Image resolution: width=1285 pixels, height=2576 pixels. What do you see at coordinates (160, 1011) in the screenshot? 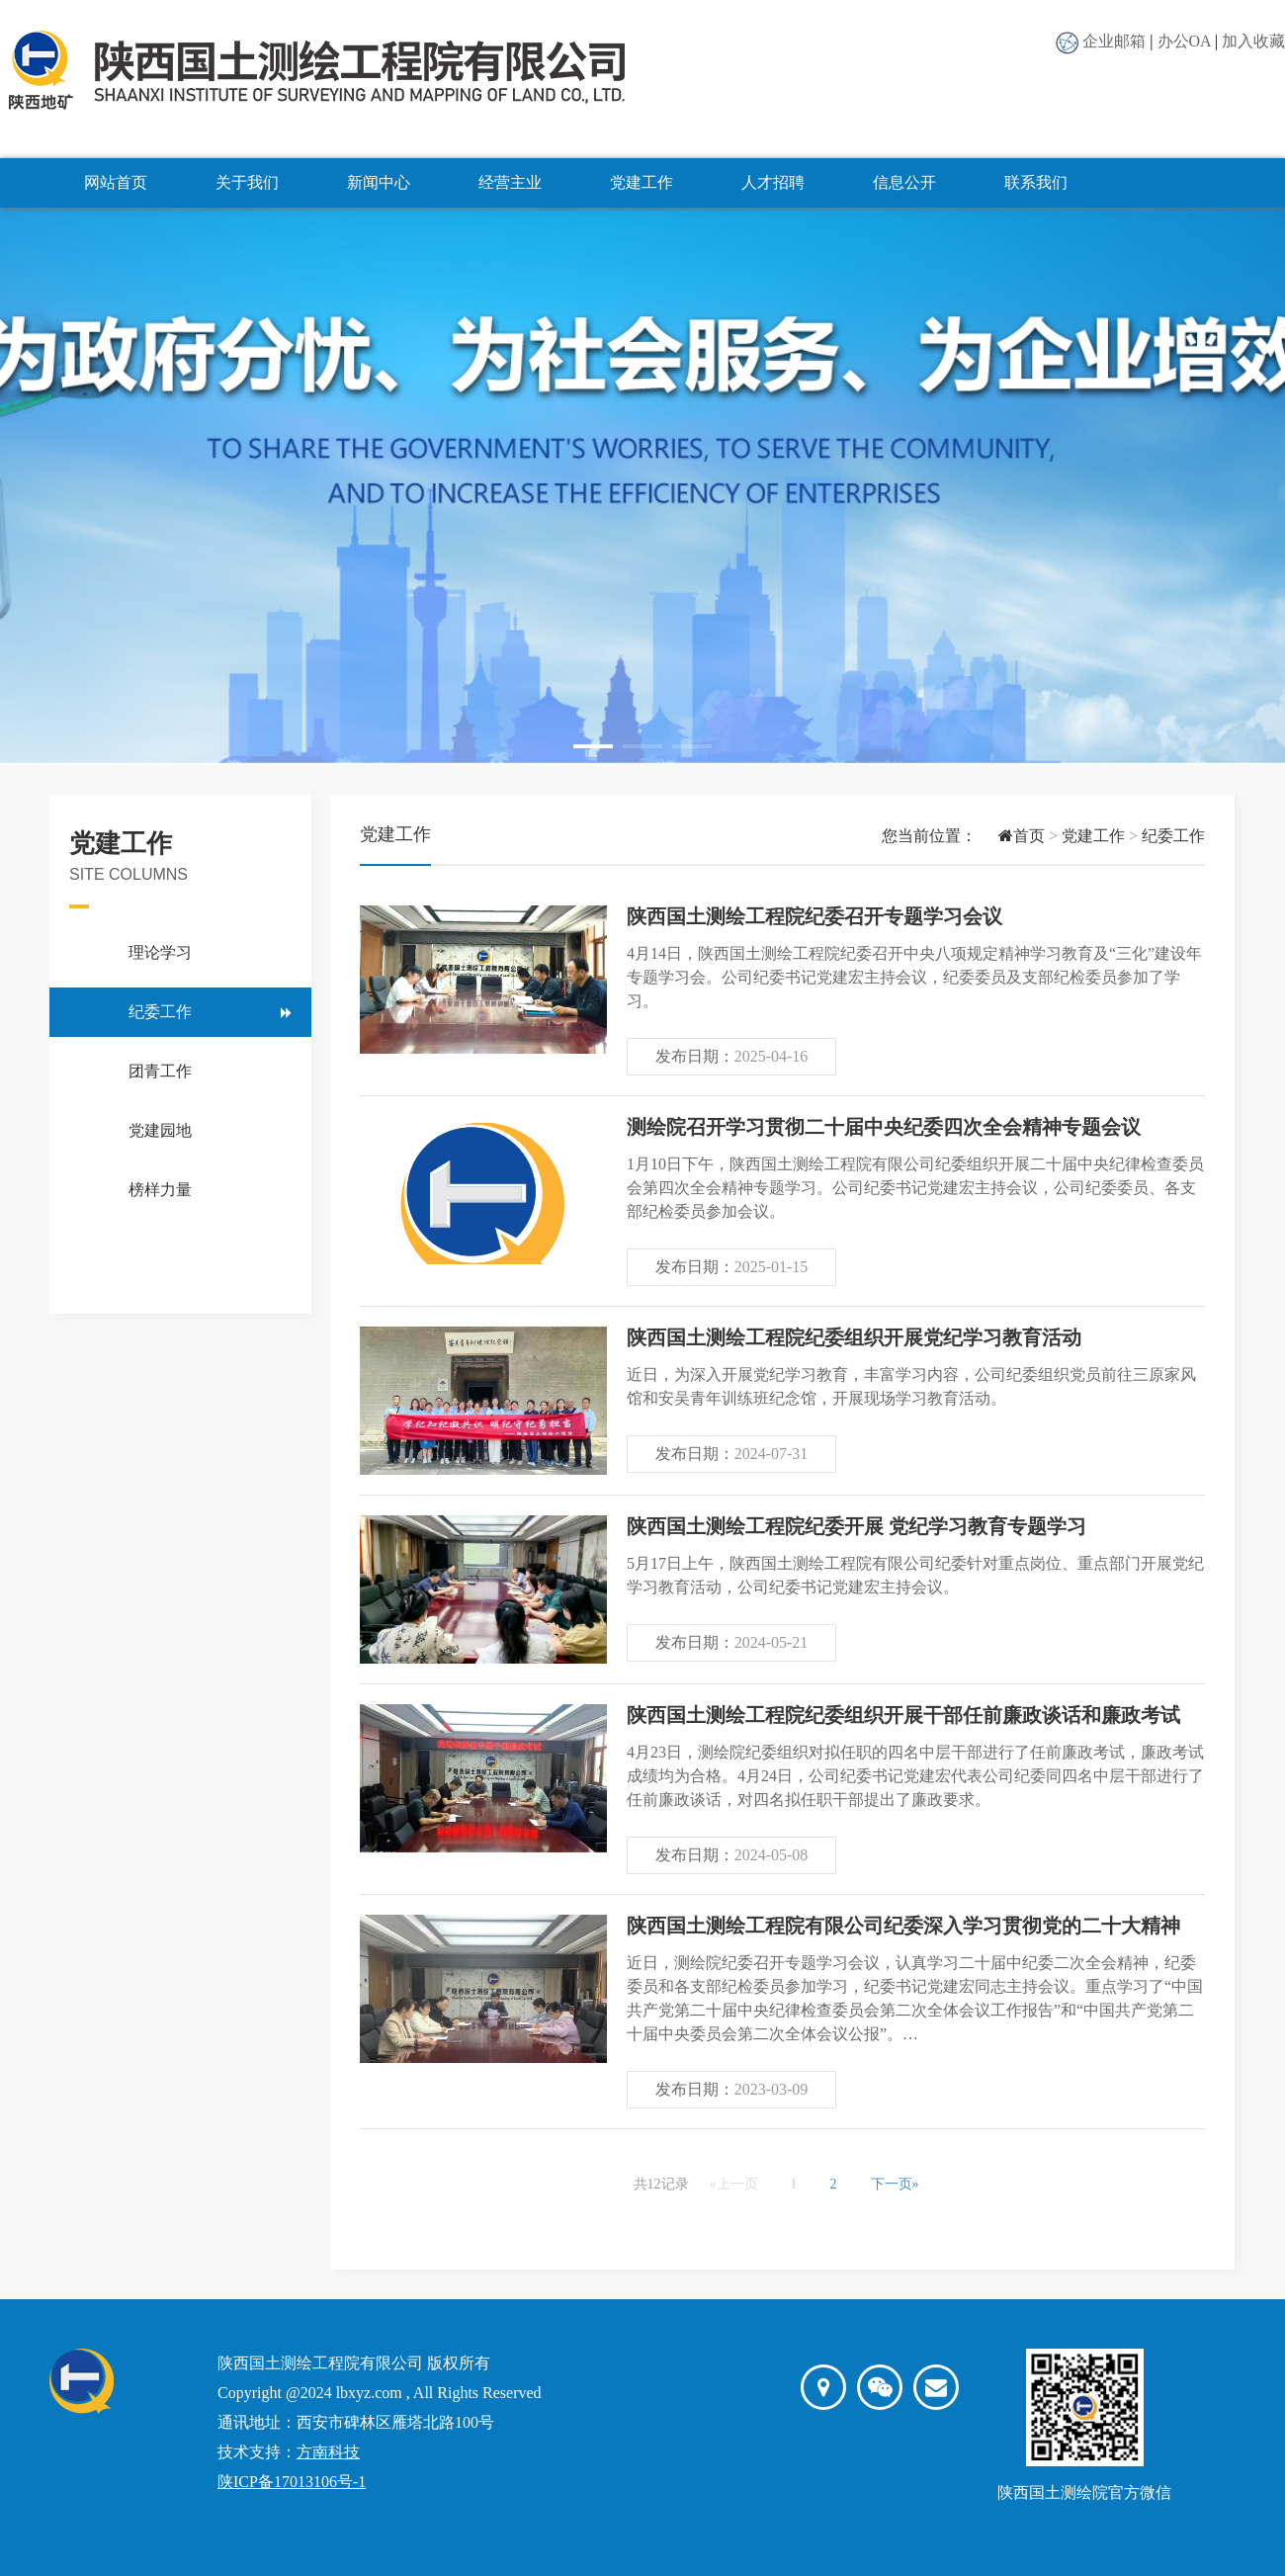
I see `纪委工作` at bounding box center [160, 1011].